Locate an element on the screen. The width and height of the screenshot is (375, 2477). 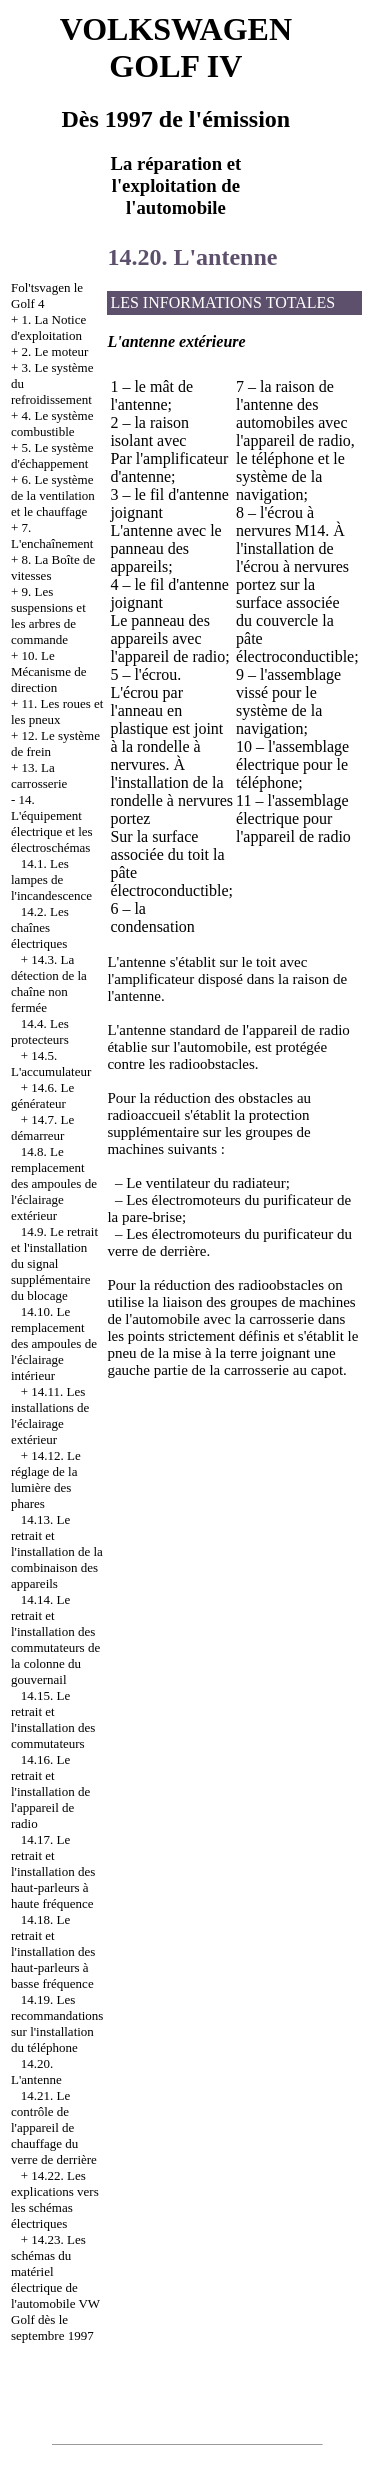
4. Le système combustible is located at coordinates (52, 423).